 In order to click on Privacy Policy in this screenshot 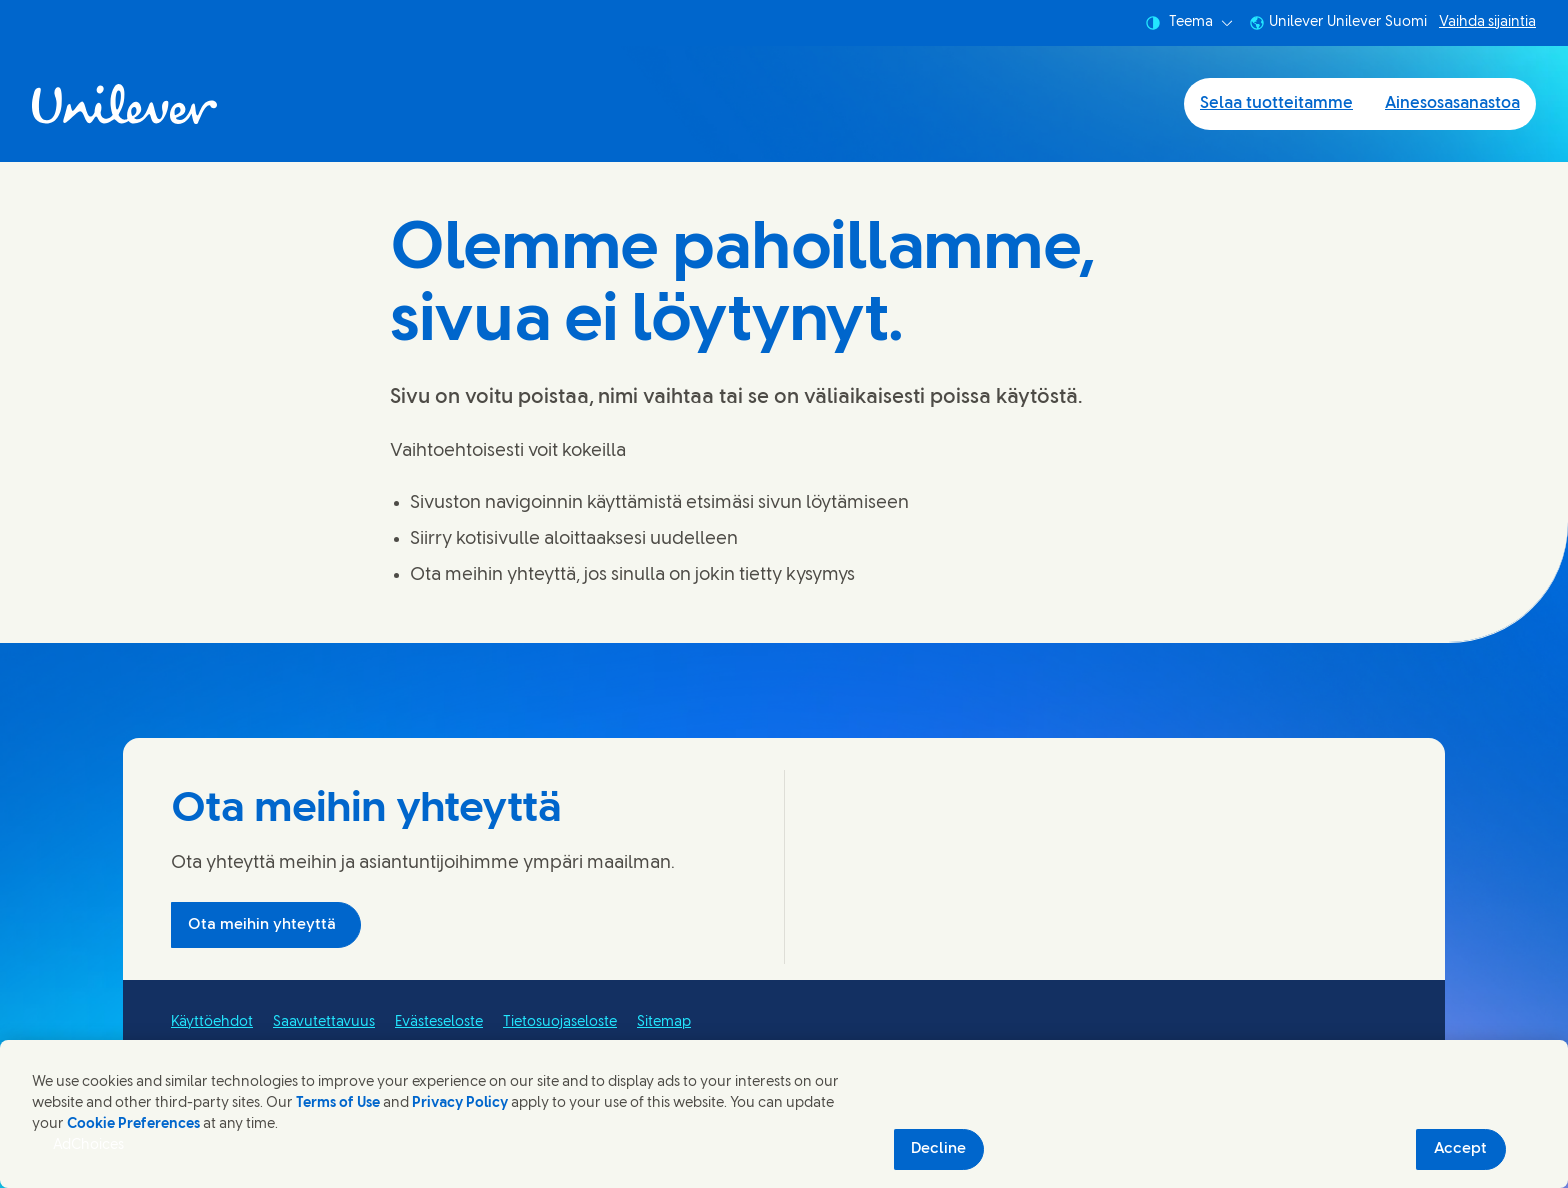, I will do `click(460, 1103)`.